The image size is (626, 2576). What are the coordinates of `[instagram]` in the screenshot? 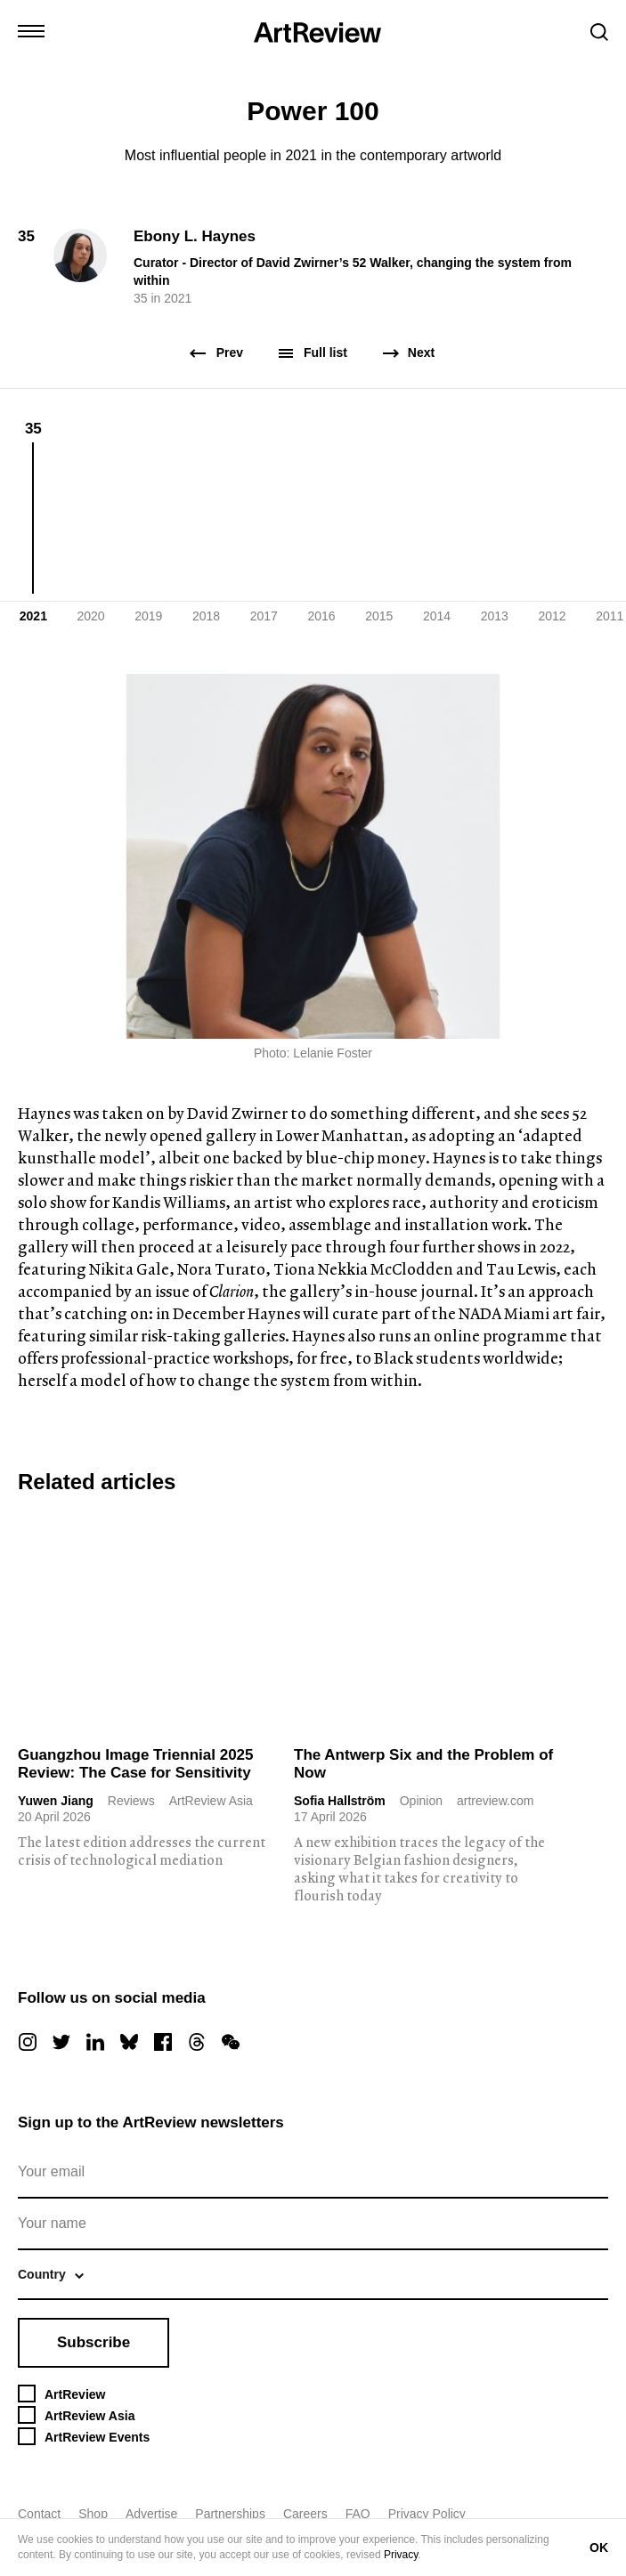 It's located at (28, 2042).